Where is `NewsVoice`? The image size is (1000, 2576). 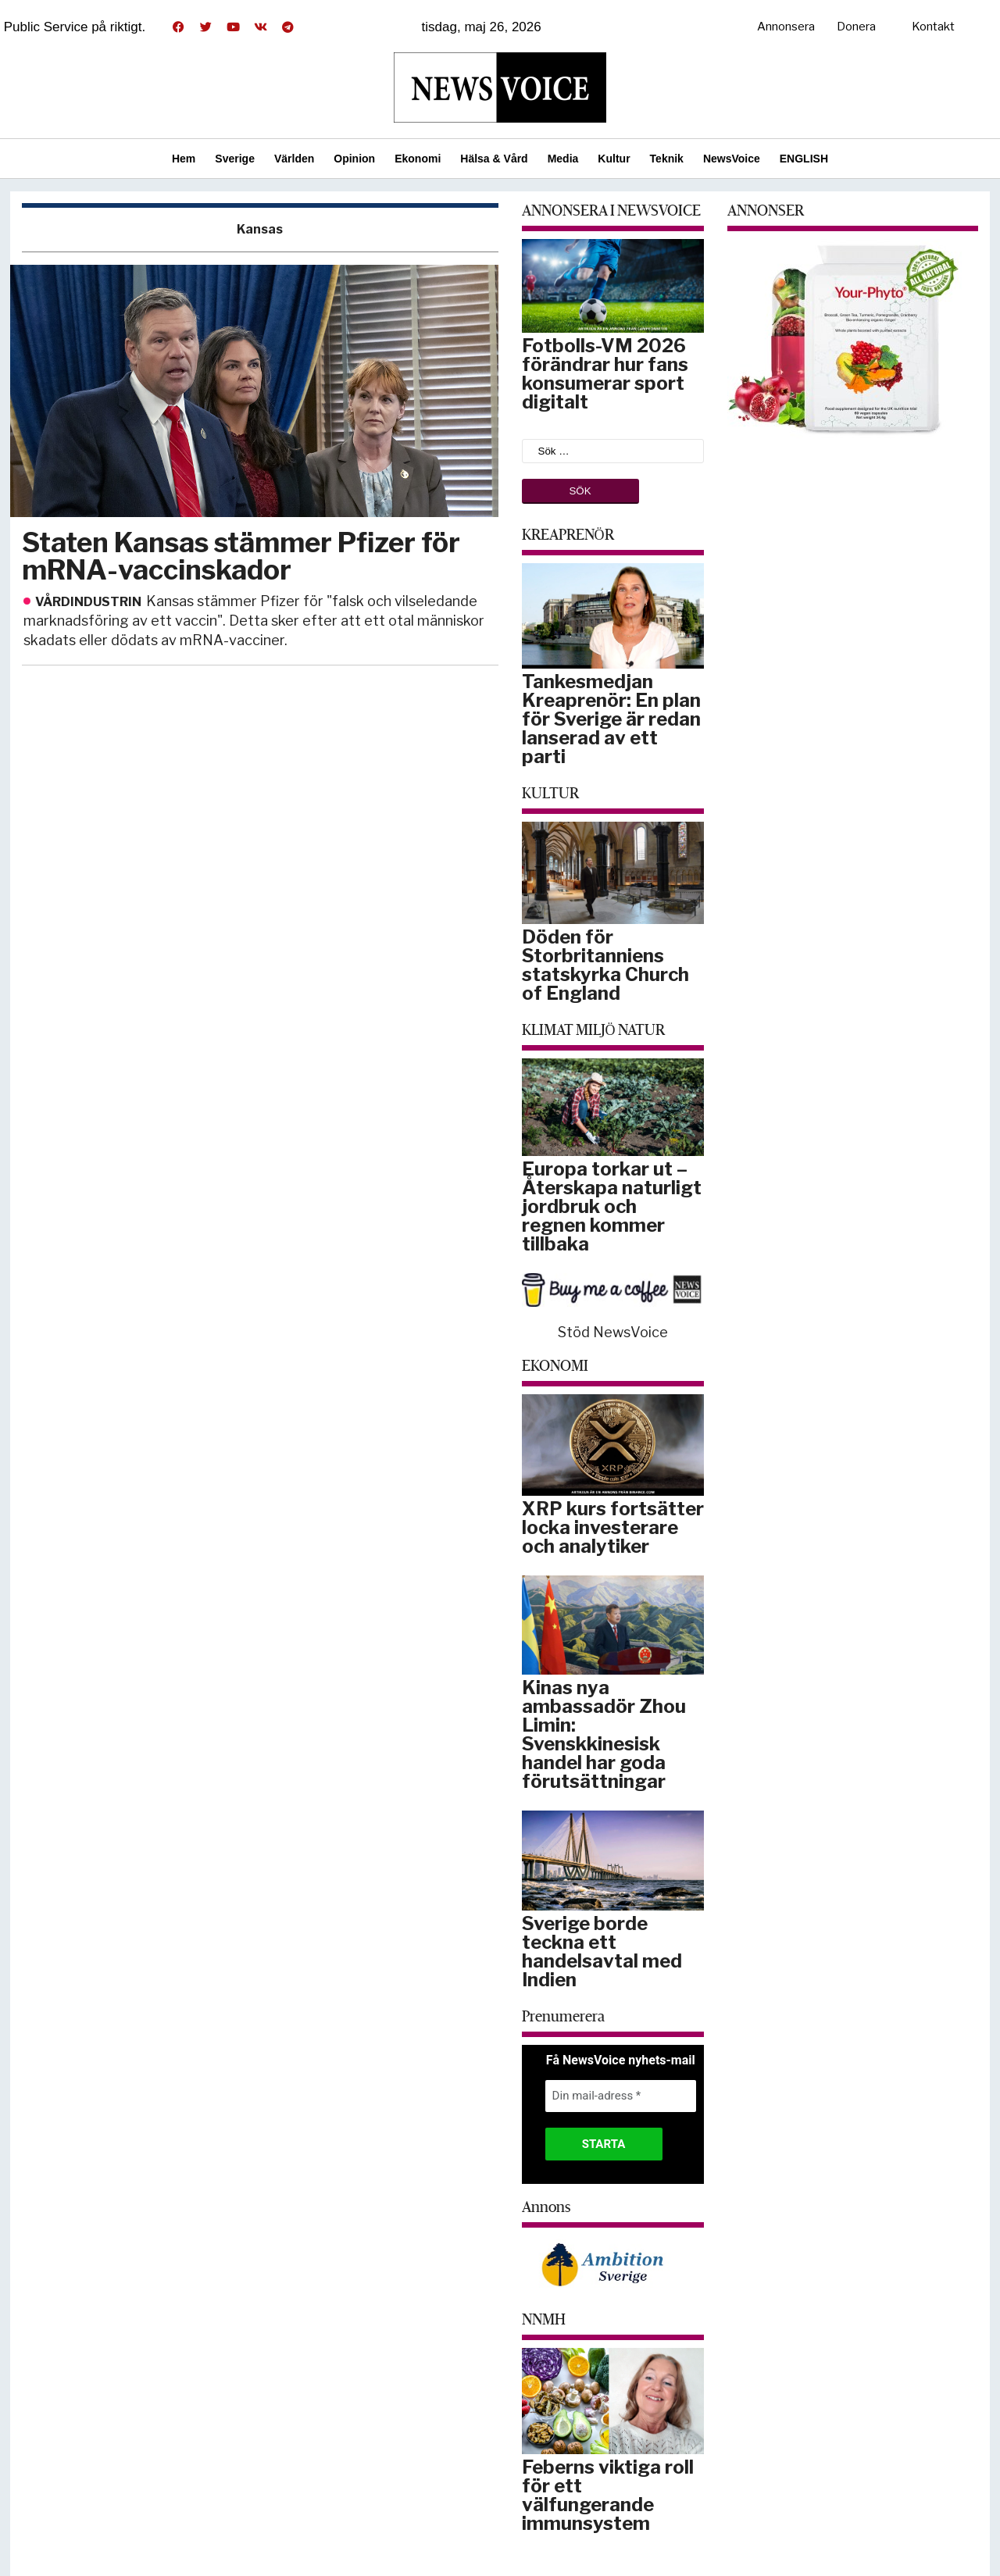 NewsVoice is located at coordinates (731, 158).